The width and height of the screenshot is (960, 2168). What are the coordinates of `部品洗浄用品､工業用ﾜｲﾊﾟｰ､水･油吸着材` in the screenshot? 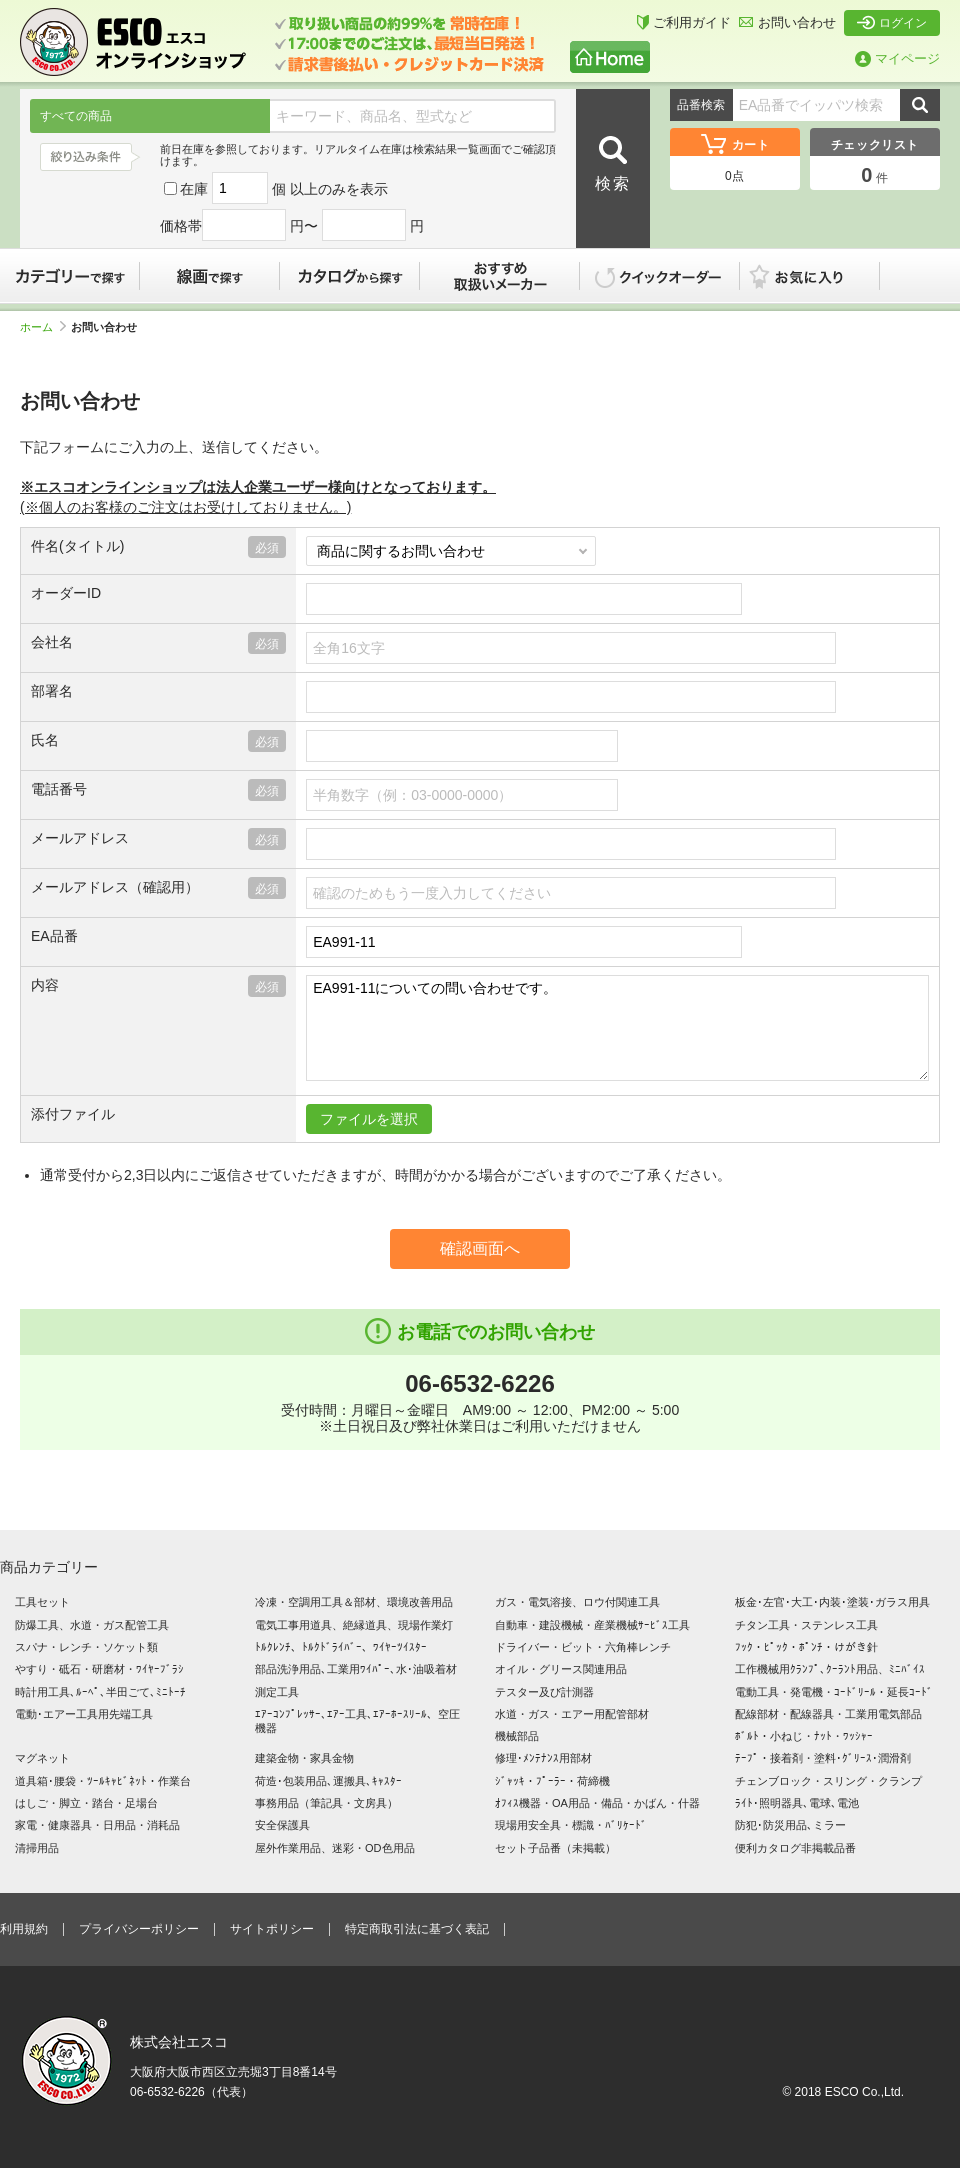 It's located at (356, 1669).